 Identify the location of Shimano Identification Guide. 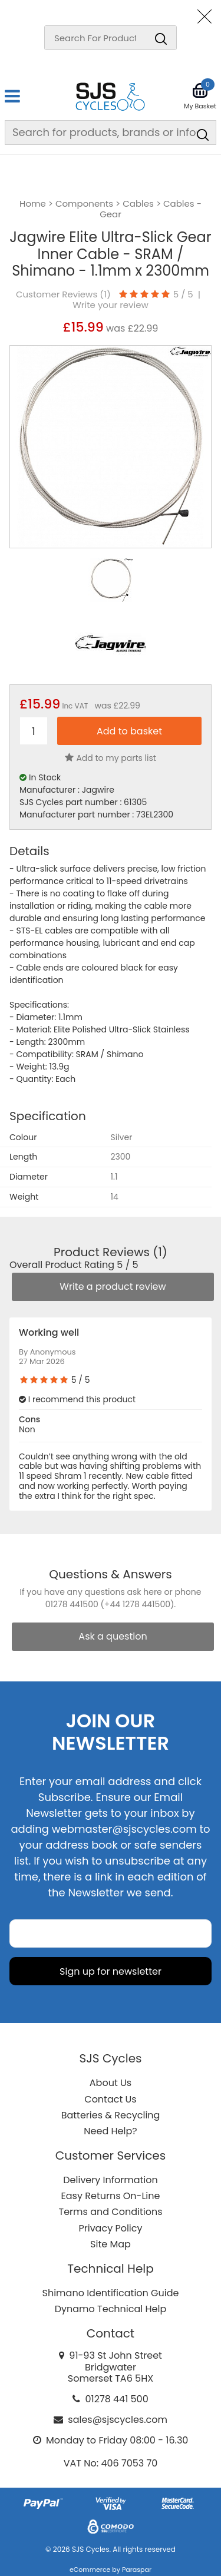
(110, 2293).